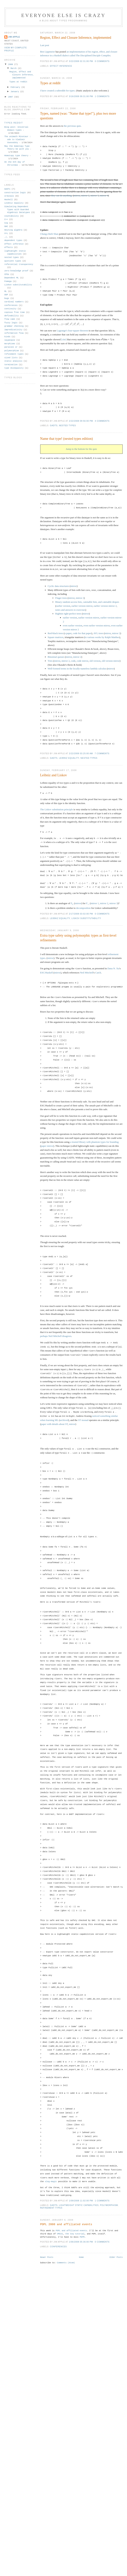 This screenshot has height=2576, width=127. I want to click on type disequality, so click(14, 367).